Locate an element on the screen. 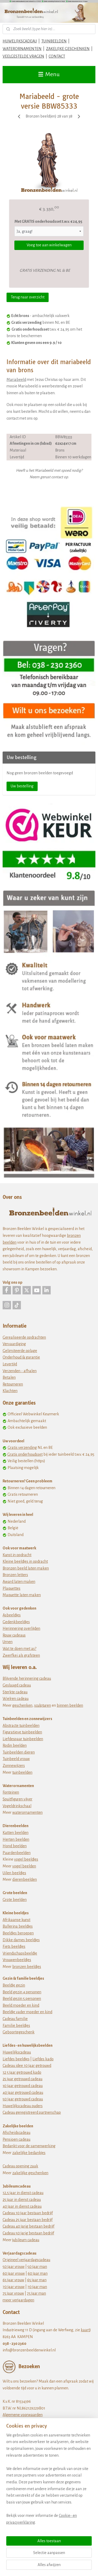 The image size is (98, 2576). Zwerfkei als grafsteen is located at coordinates (21, 1655).